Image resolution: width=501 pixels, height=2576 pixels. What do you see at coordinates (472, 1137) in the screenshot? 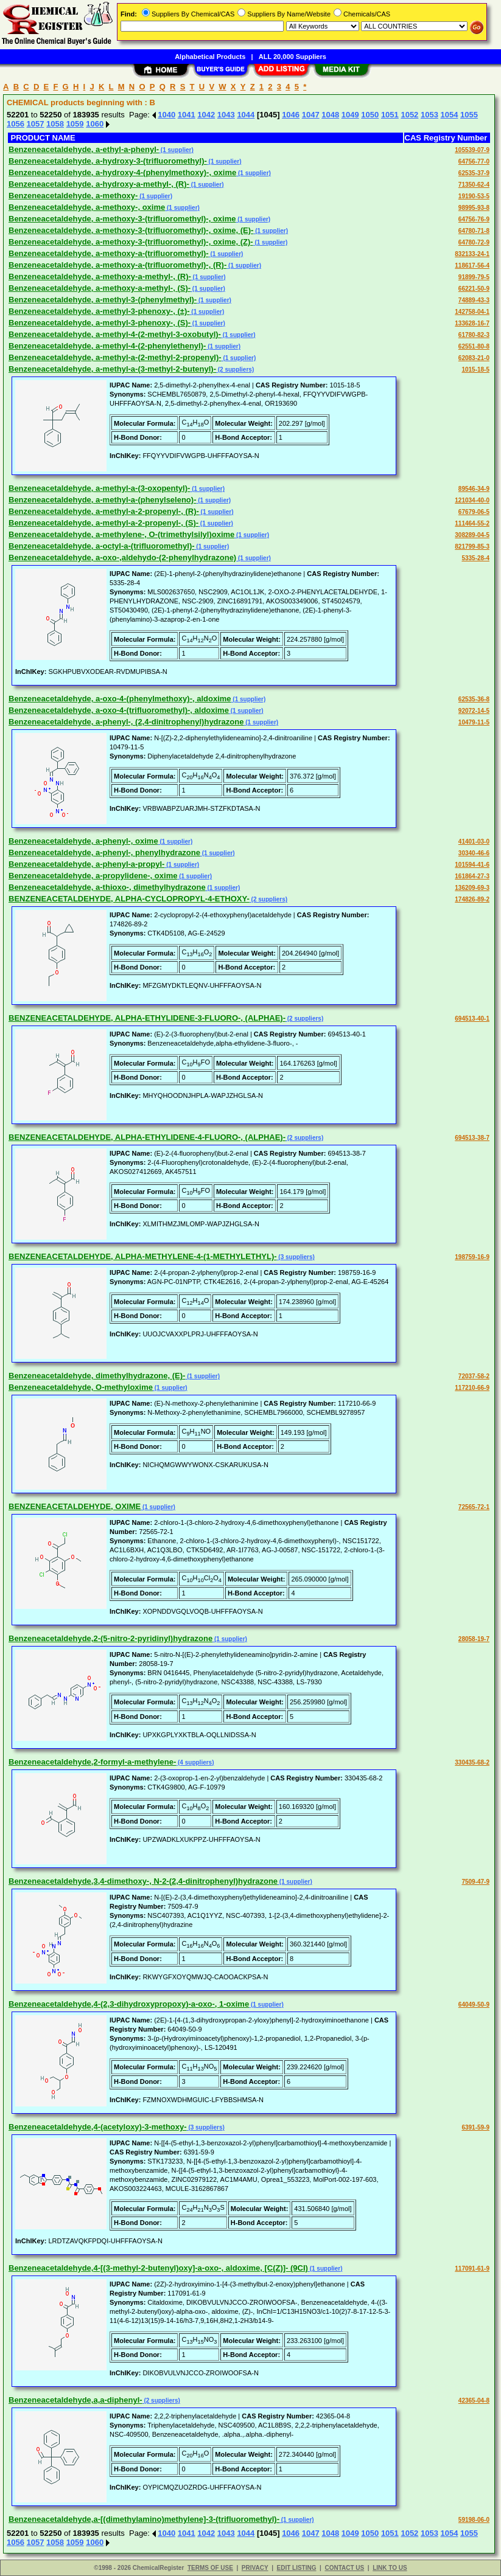
I see `694513-38-7` at bounding box center [472, 1137].